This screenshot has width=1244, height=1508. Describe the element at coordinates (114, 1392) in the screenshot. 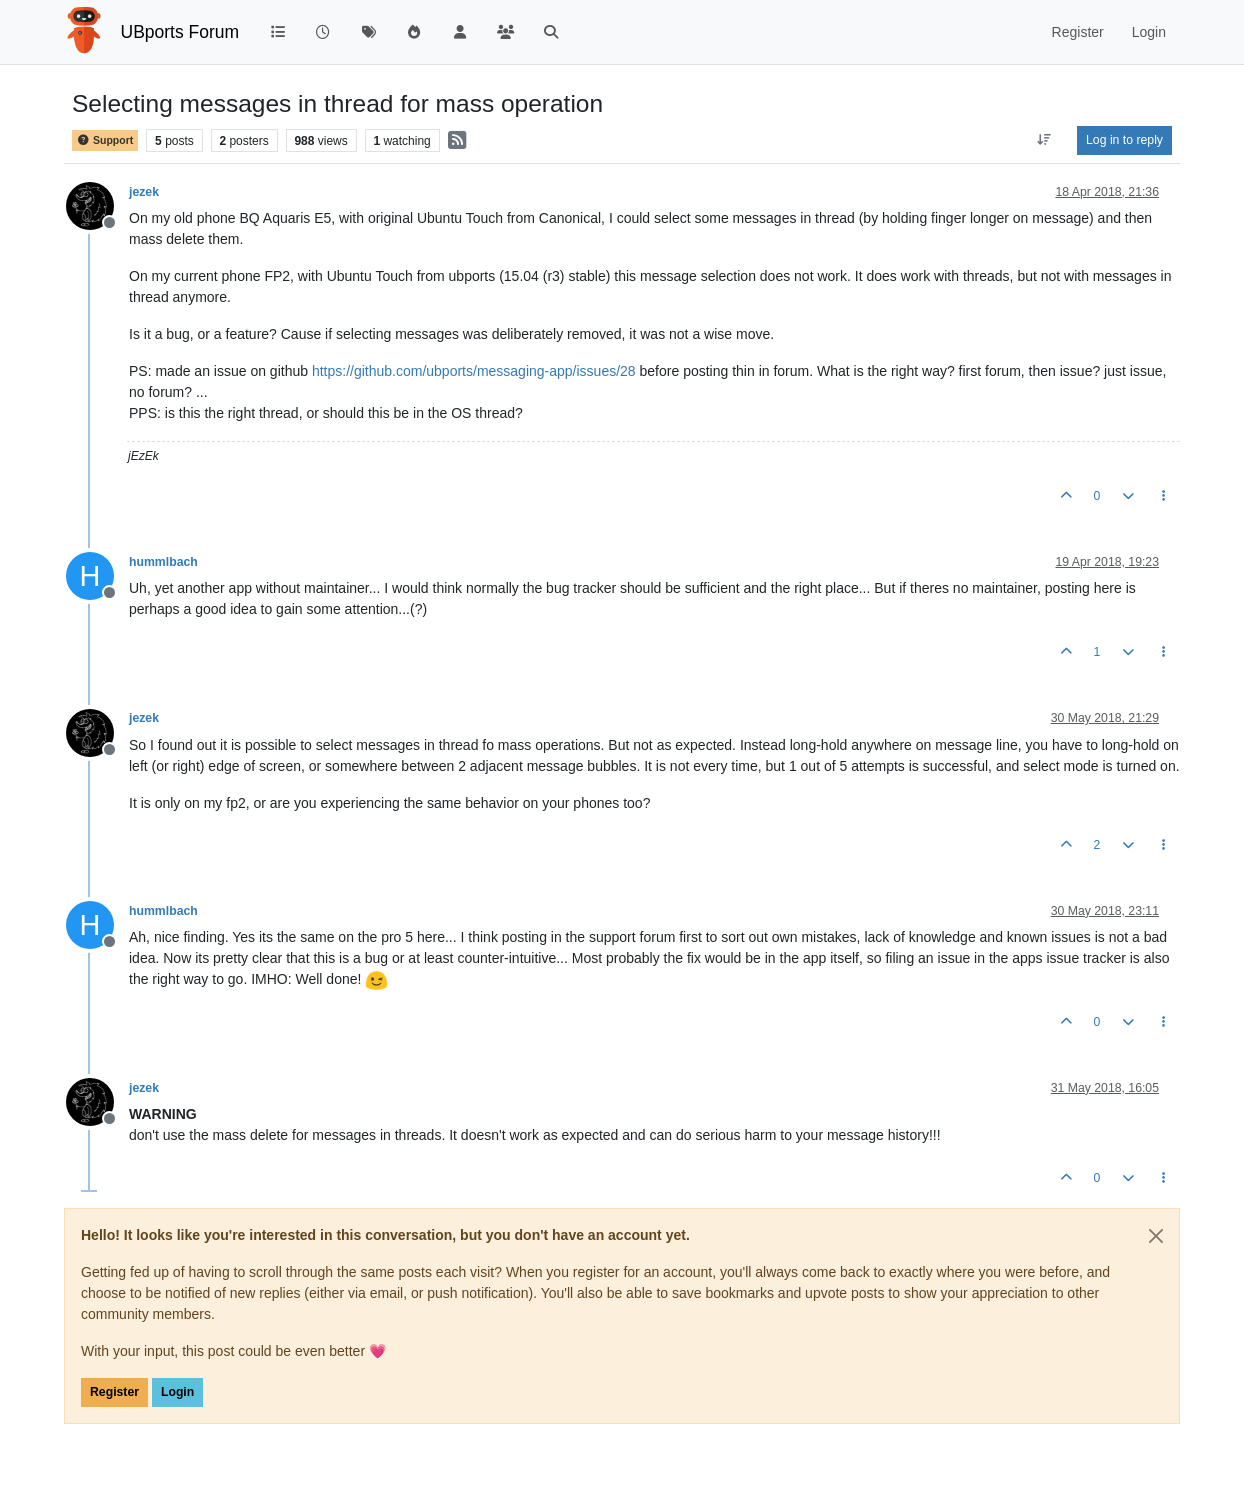

I see `Register` at that location.